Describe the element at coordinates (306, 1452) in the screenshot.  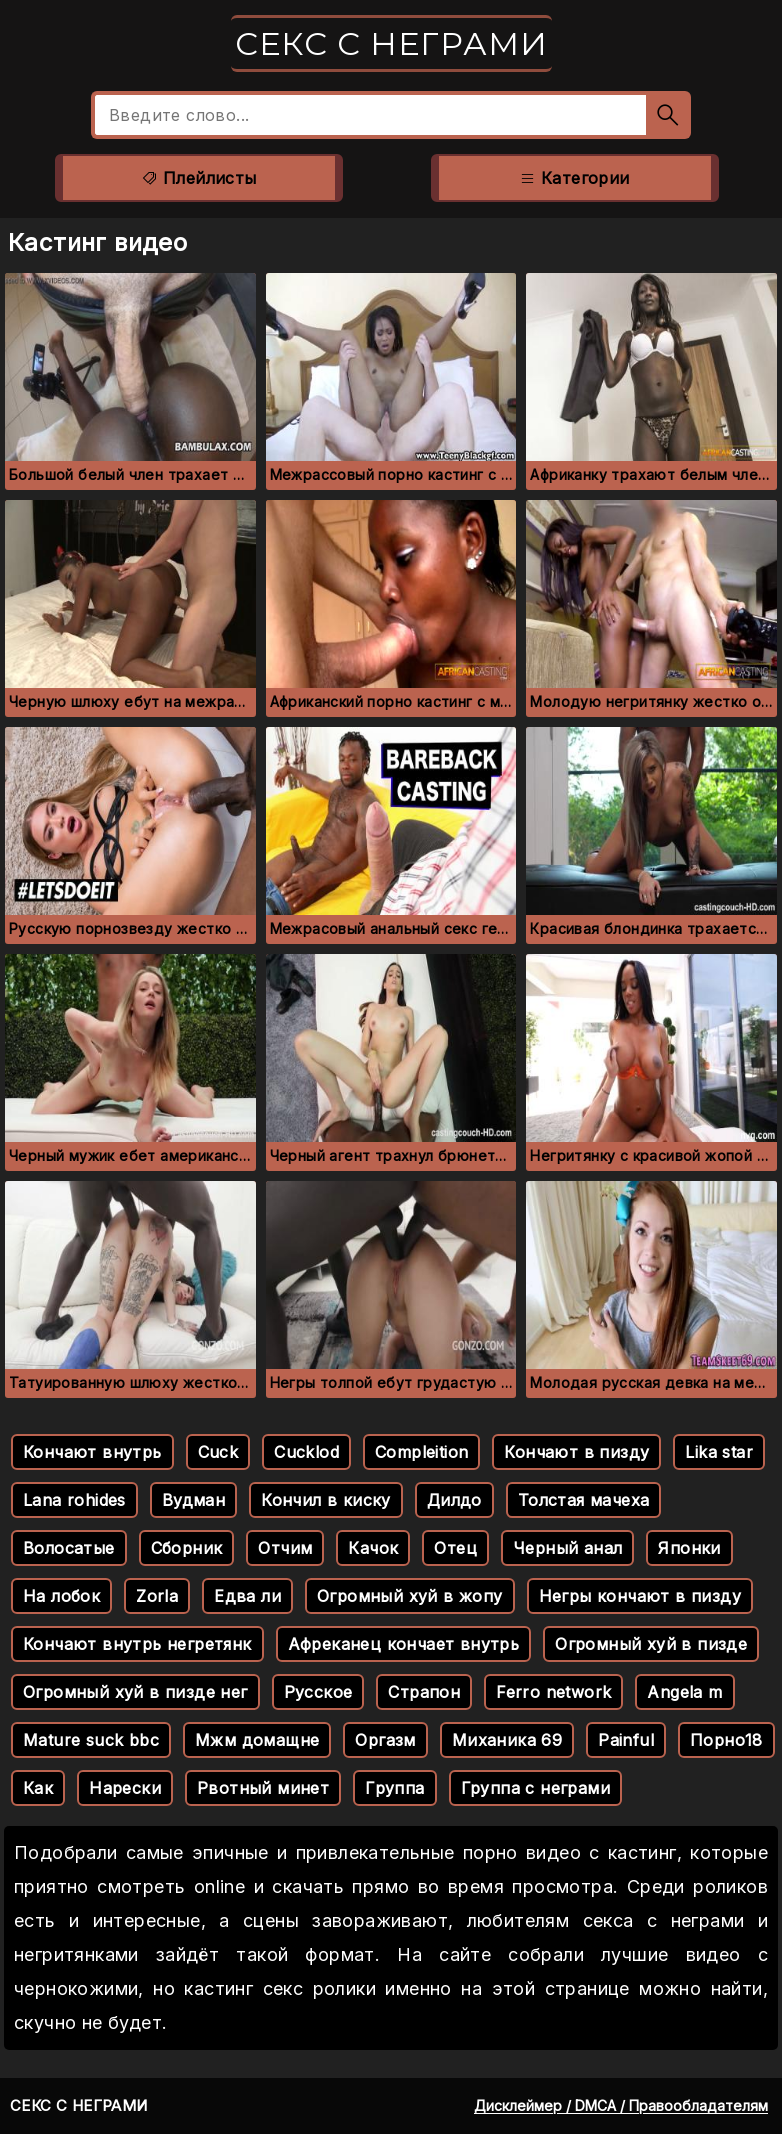
I see `Cucklod` at that location.